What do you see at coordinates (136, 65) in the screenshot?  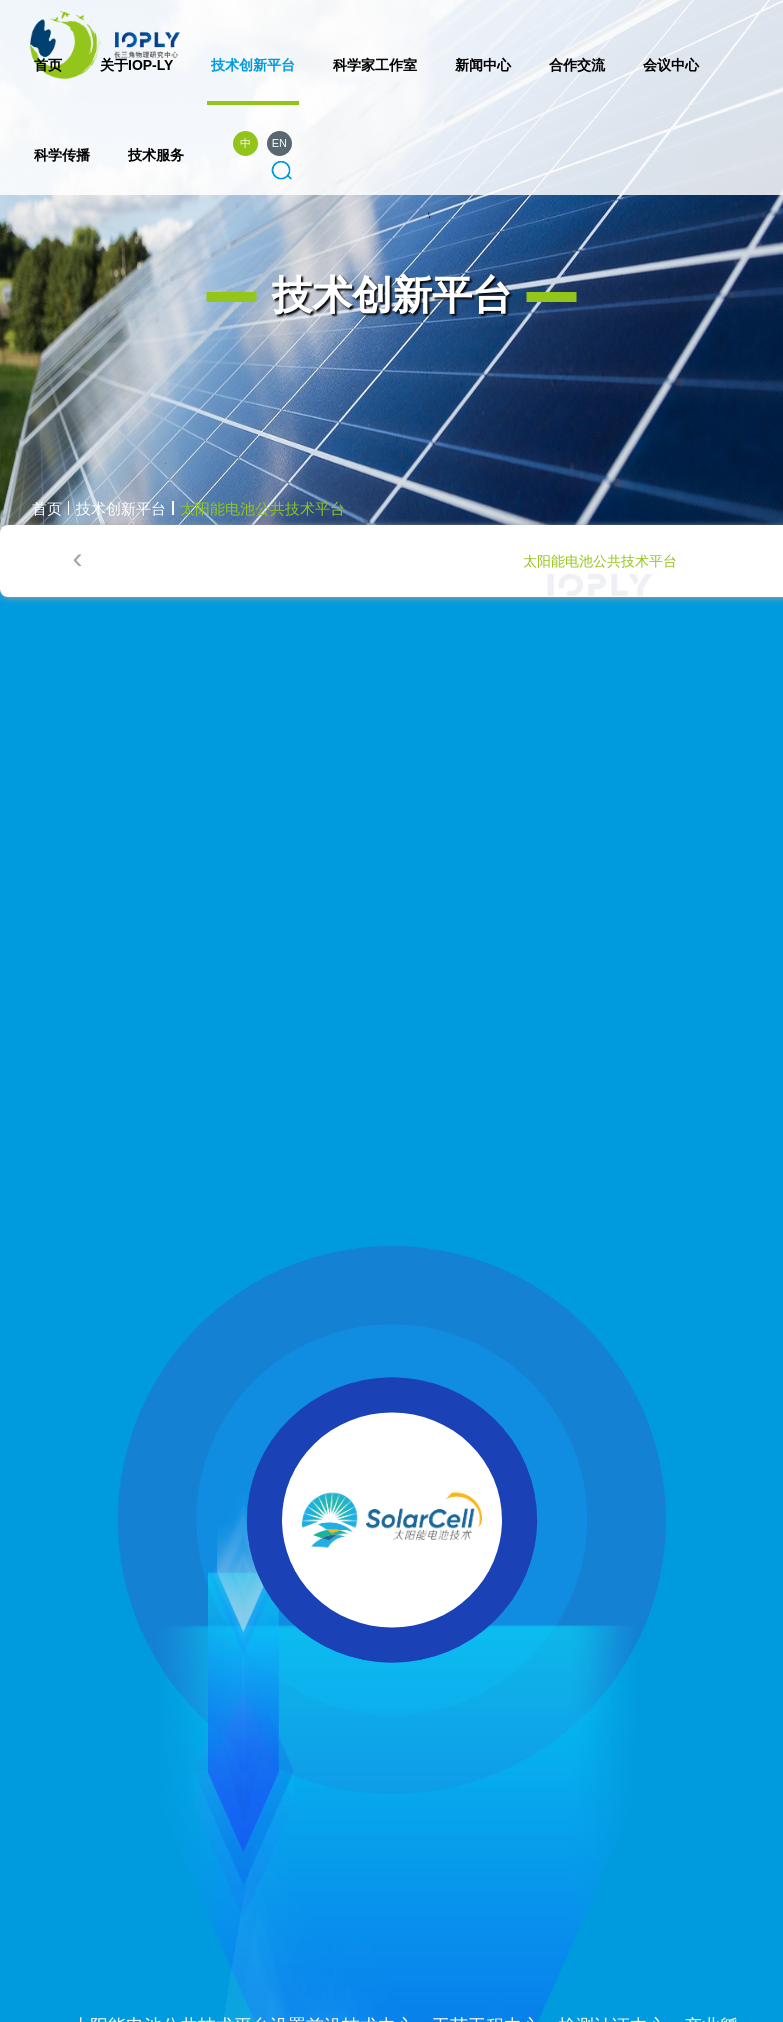 I see `关于IOP-LY` at bounding box center [136, 65].